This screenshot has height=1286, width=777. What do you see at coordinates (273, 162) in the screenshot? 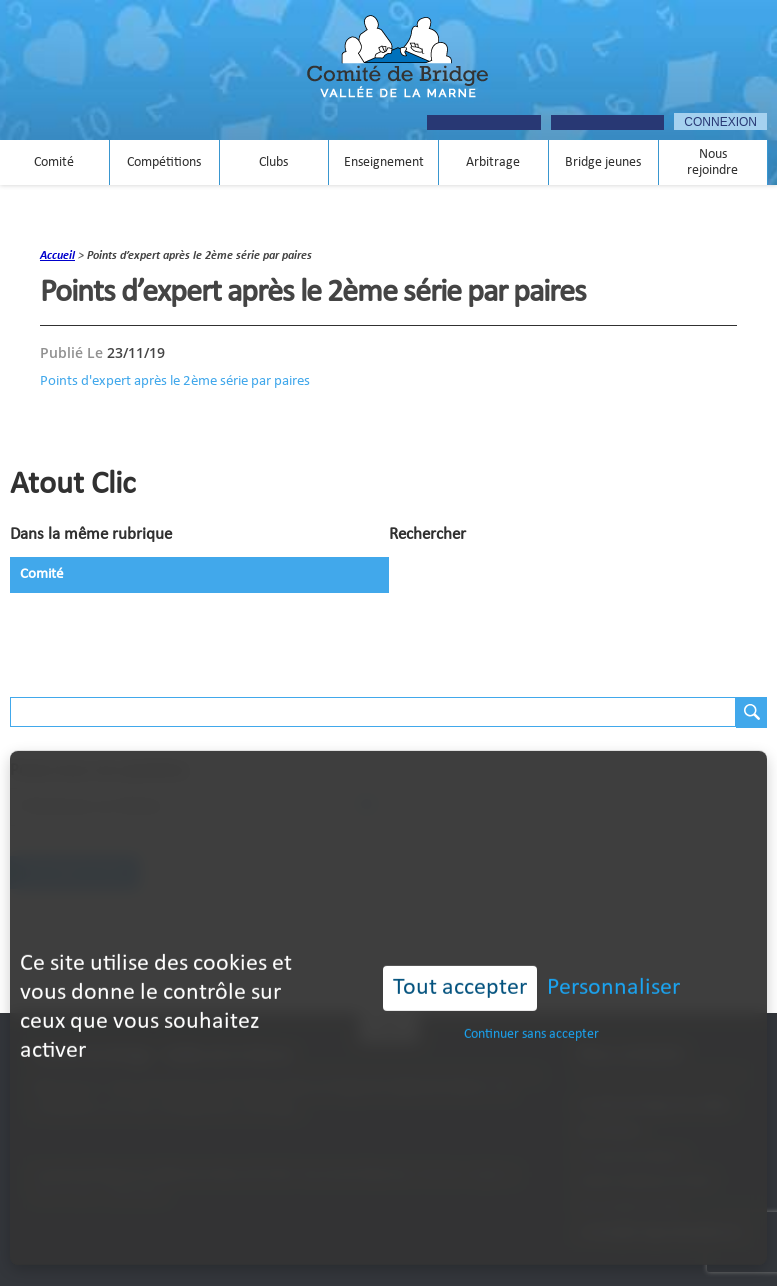
I see `Clubs` at bounding box center [273, 162].